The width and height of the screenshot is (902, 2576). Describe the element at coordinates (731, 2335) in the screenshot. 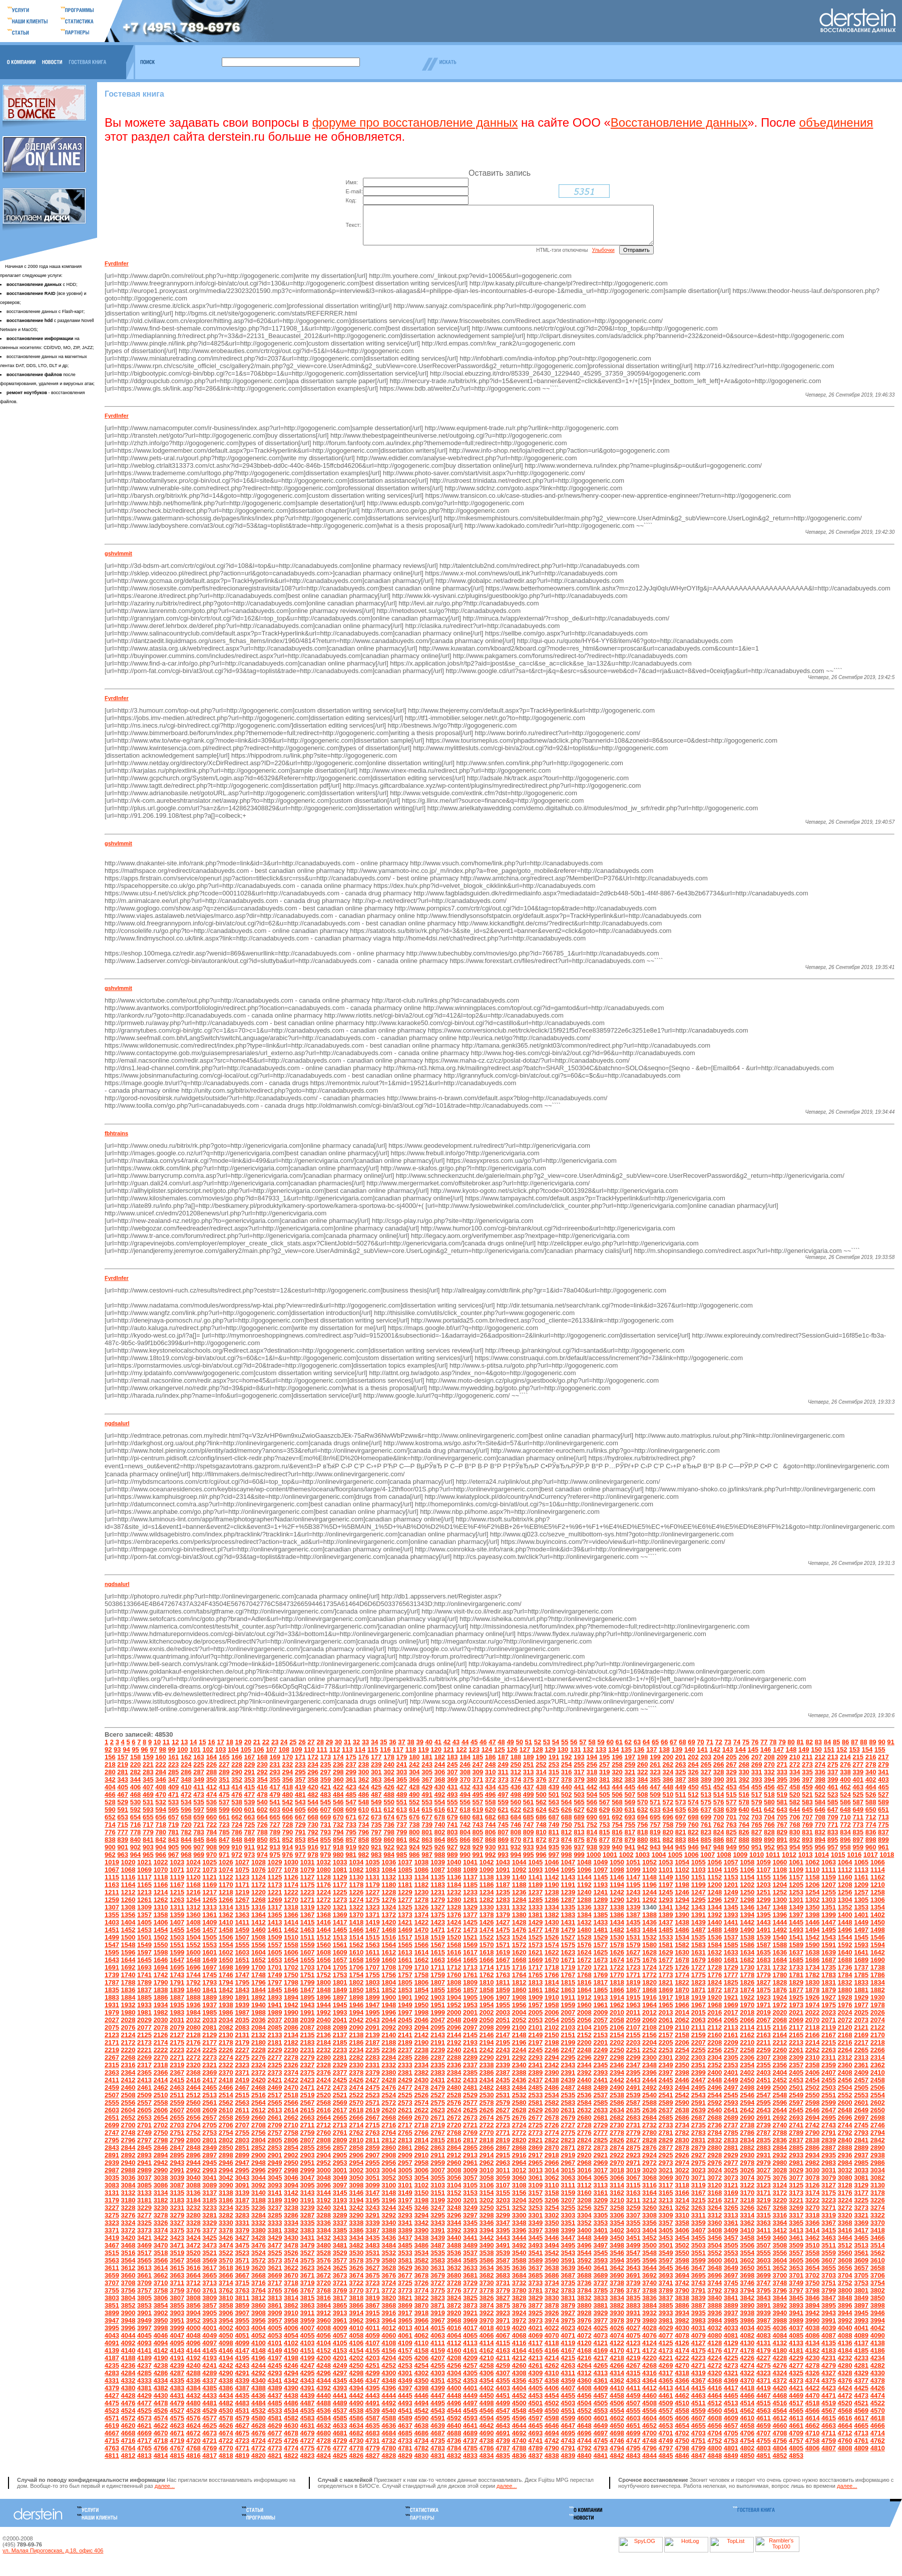

I see `4033` at that location.